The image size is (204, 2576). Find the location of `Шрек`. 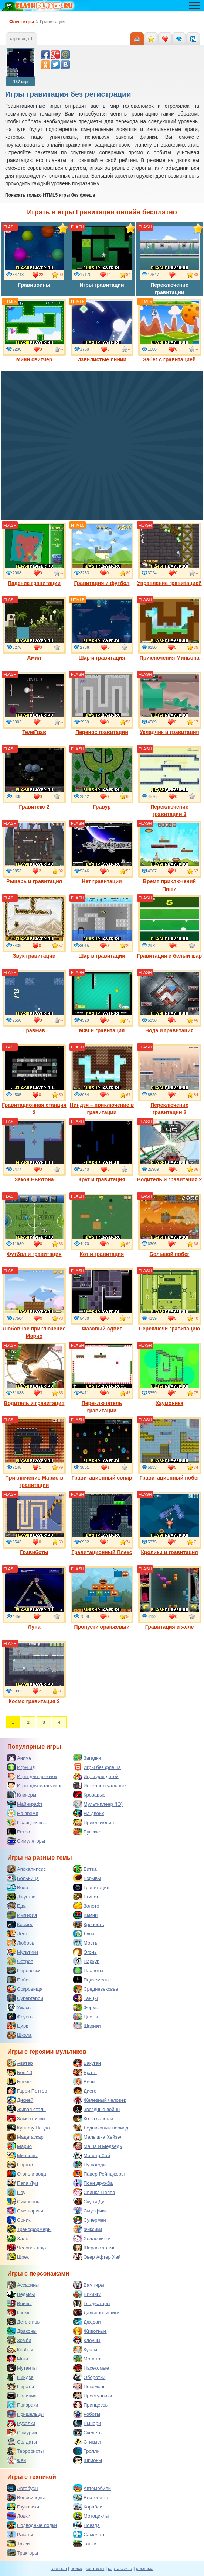

Шрек is located at coordinates (18, 2256).